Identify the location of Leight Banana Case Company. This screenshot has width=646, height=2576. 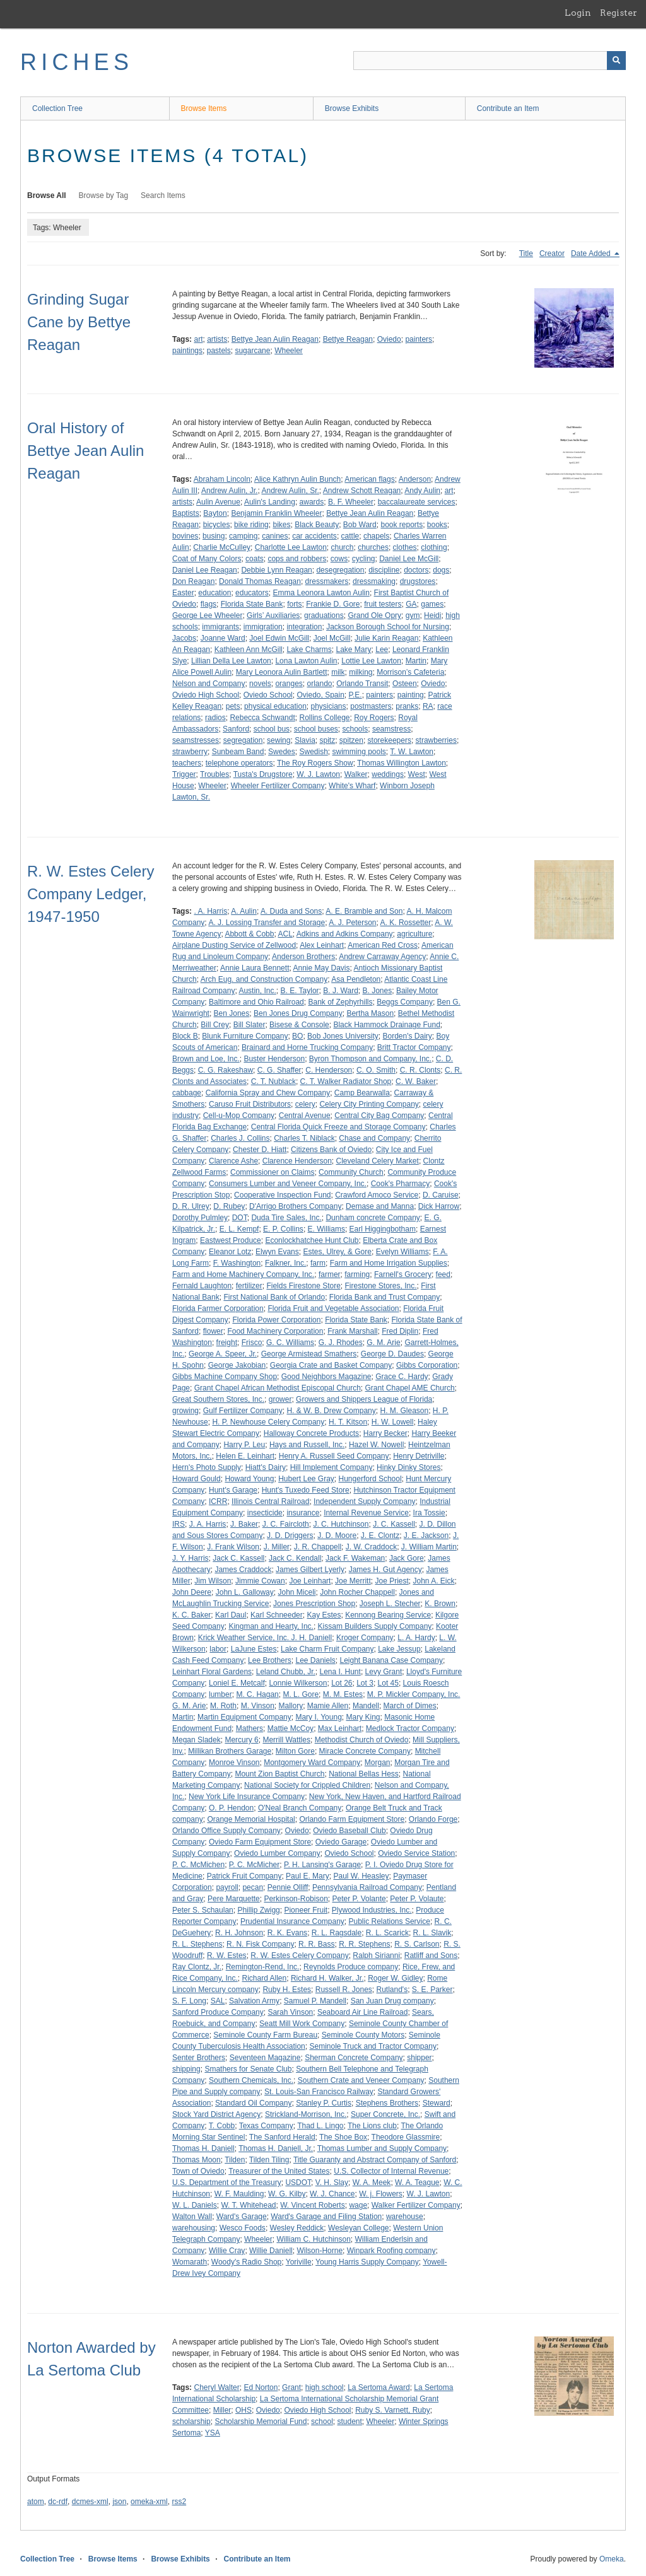
(391, 1660).